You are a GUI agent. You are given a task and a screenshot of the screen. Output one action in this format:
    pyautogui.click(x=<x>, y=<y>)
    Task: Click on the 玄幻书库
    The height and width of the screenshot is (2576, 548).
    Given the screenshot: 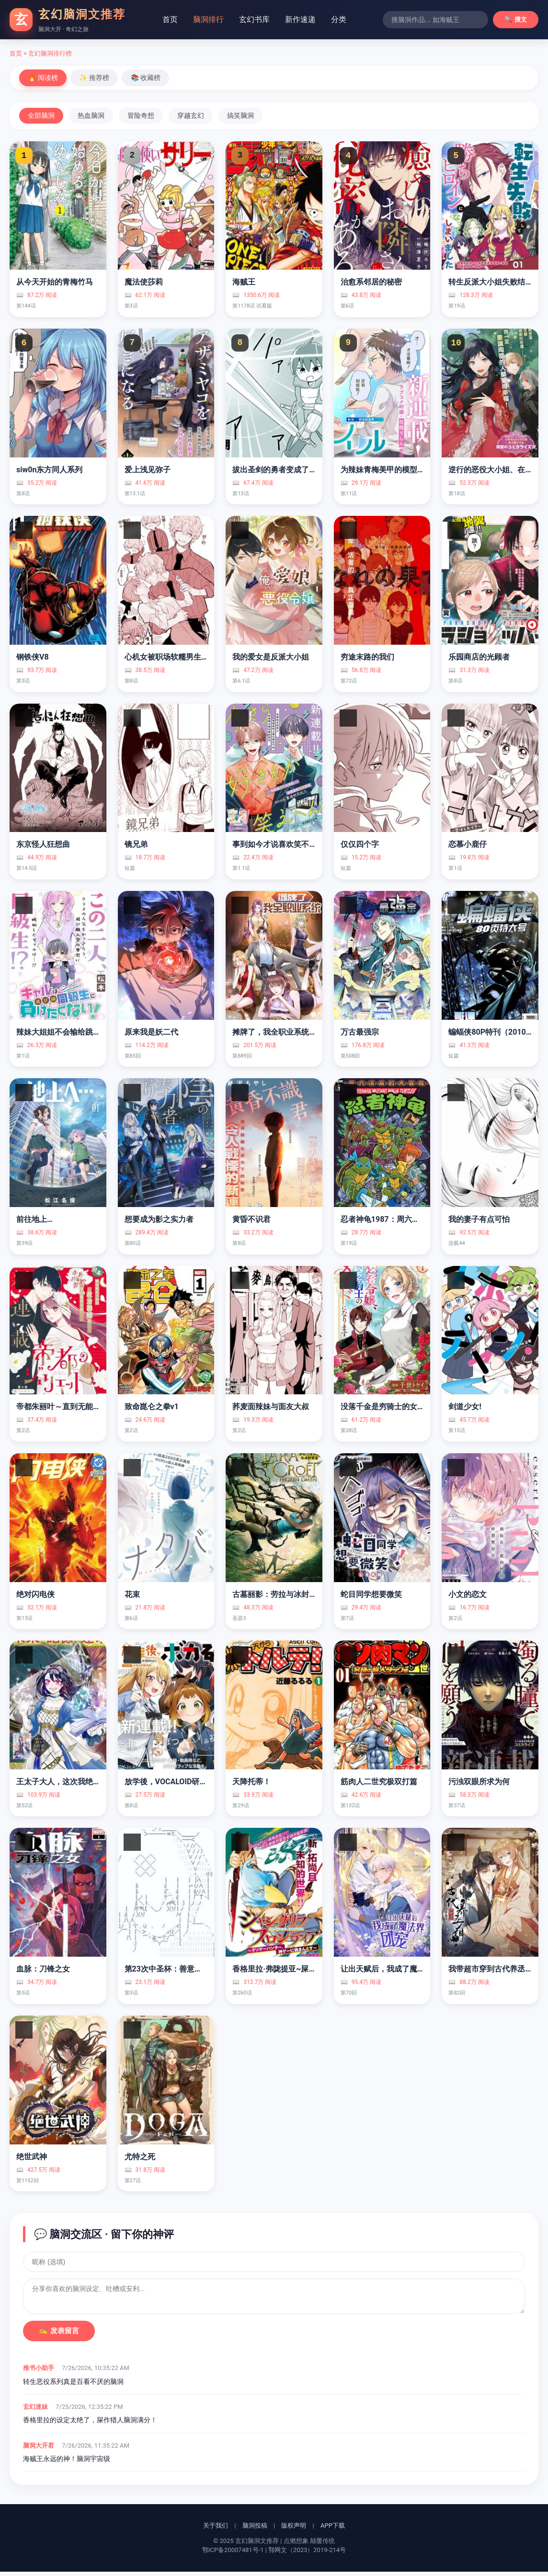 What is the action you would take?
    pyautogui.click(x=254, y=19)
    